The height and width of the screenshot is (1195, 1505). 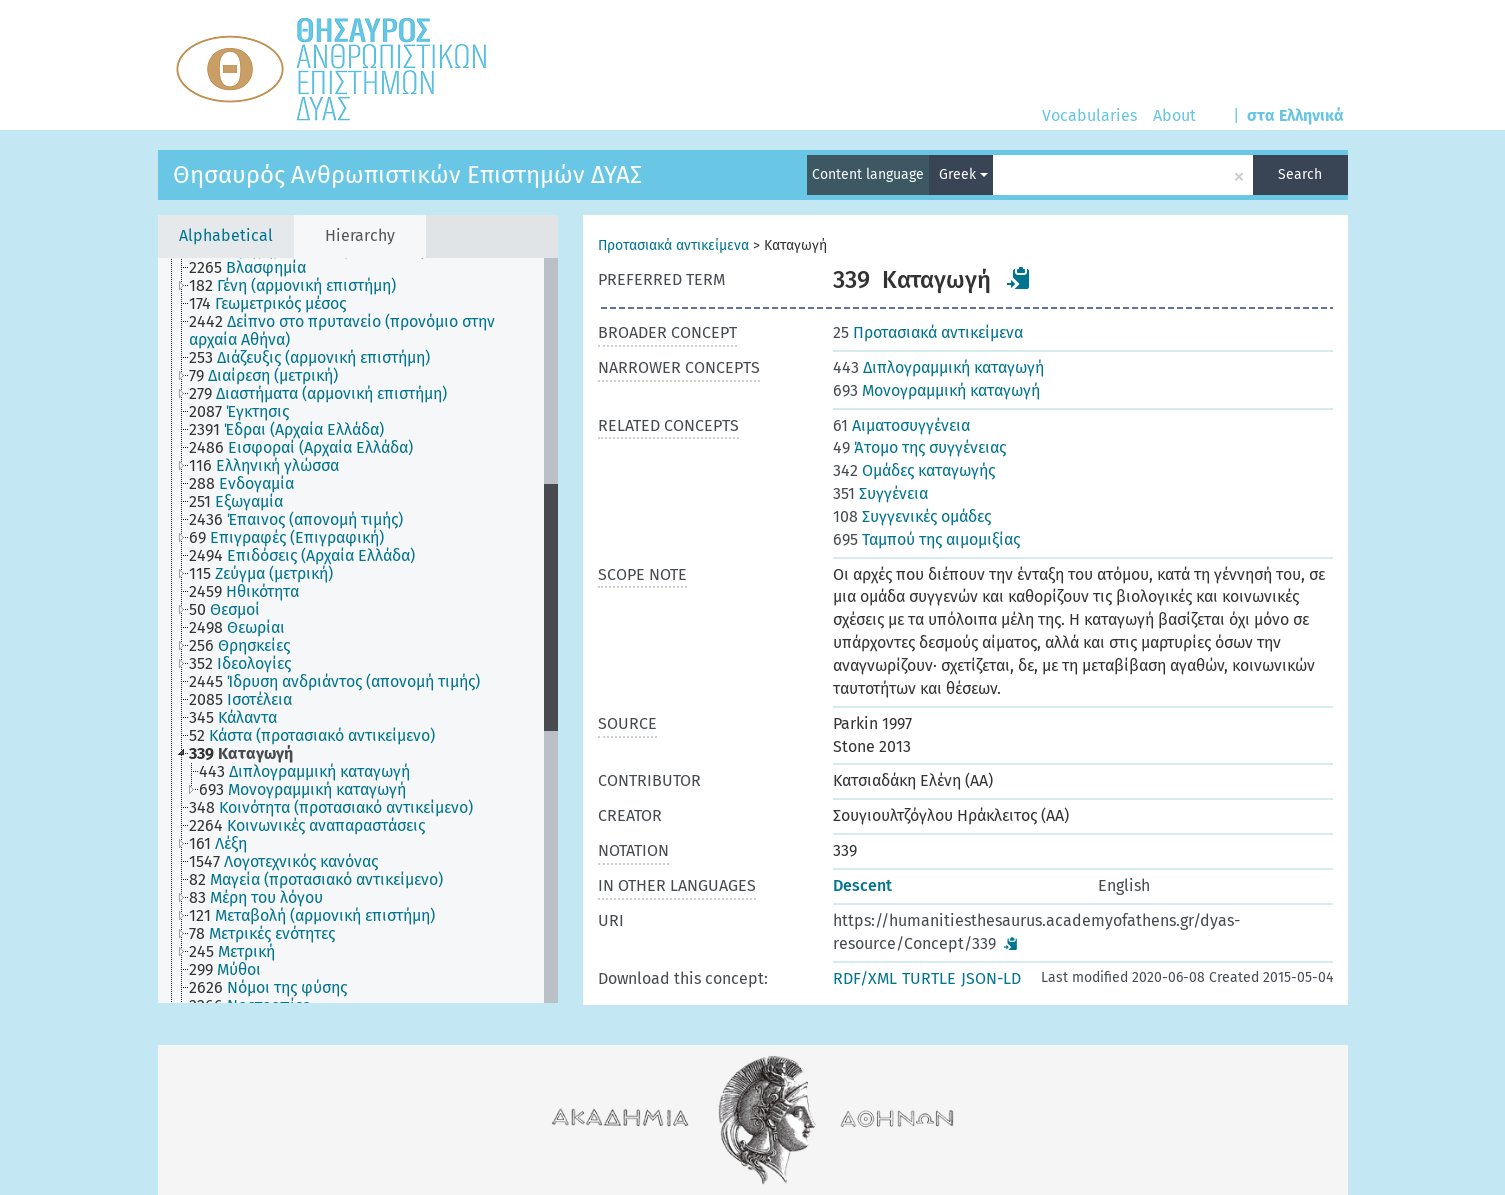 I want to click on [treeitem], so click(x=256, y=268).